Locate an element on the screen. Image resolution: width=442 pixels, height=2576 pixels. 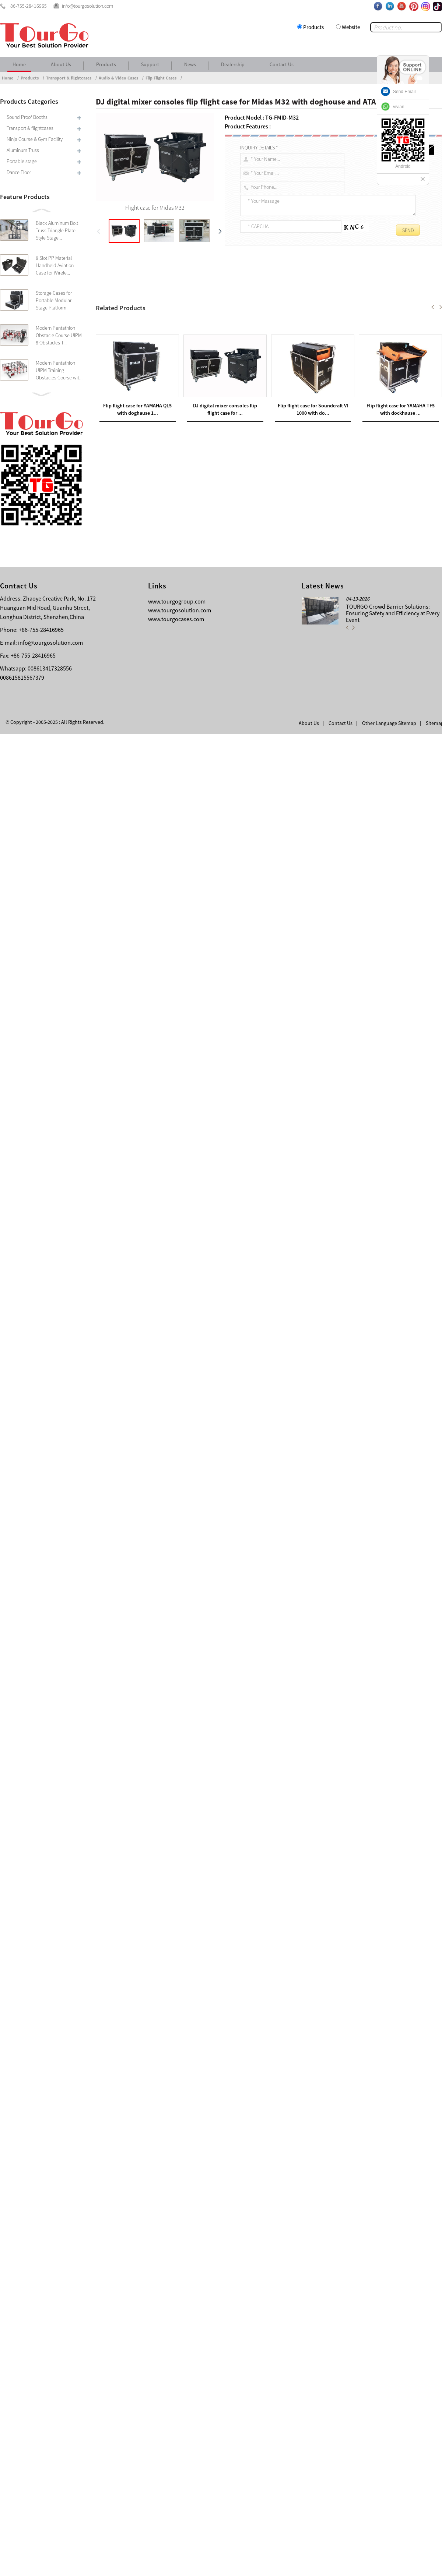
Send Email is located at coordinates (404, 91).